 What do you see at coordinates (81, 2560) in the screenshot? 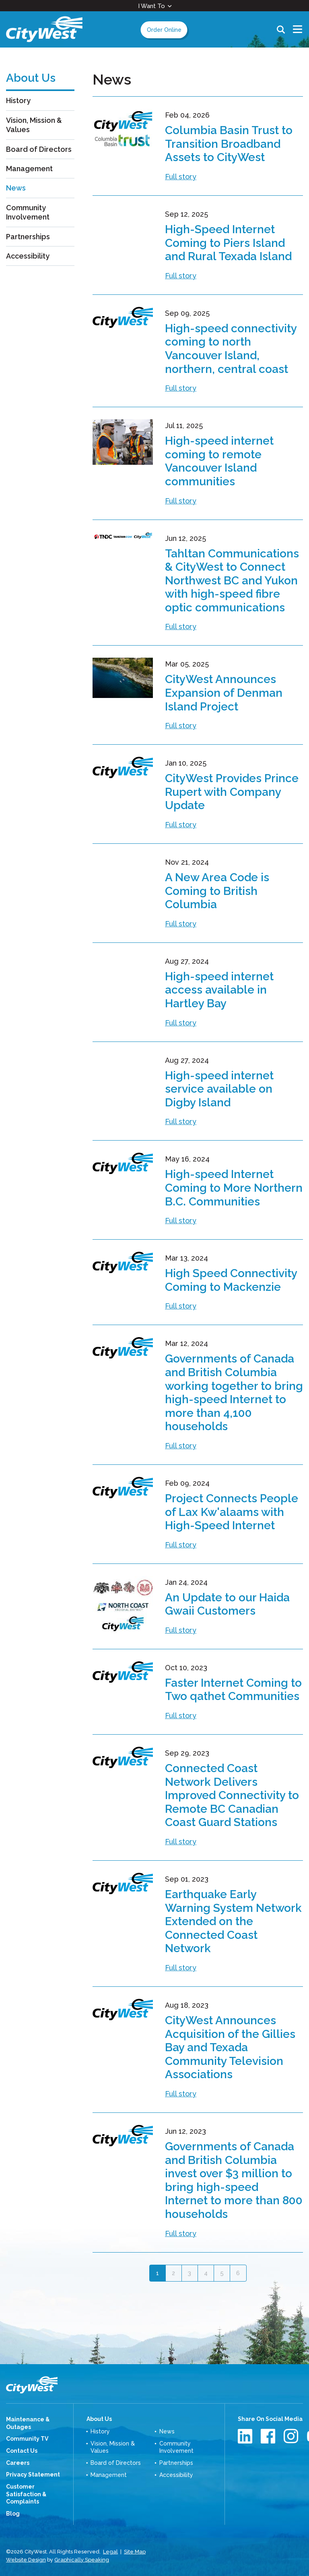
I see `Graphically Speaking` at bounding box center [81, 2560].